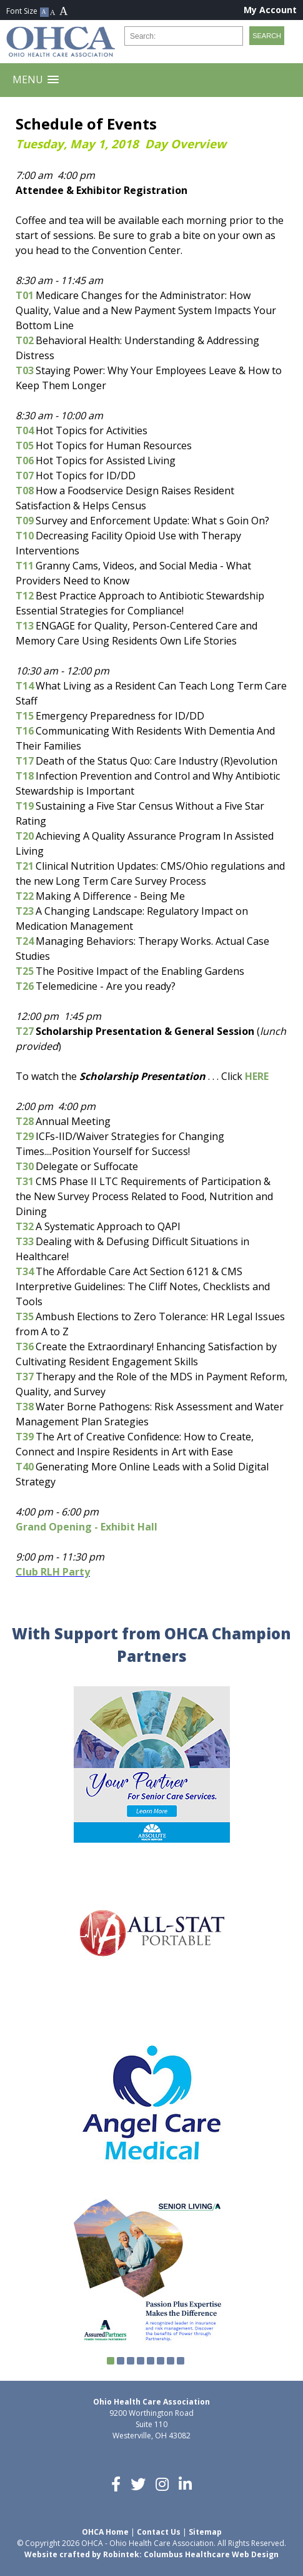 The height and width of the screenshot is (2576, 303). What do you see at coordinates (25, 971) in the screenshot?
I see `T25` at bounding box center [25, 971].